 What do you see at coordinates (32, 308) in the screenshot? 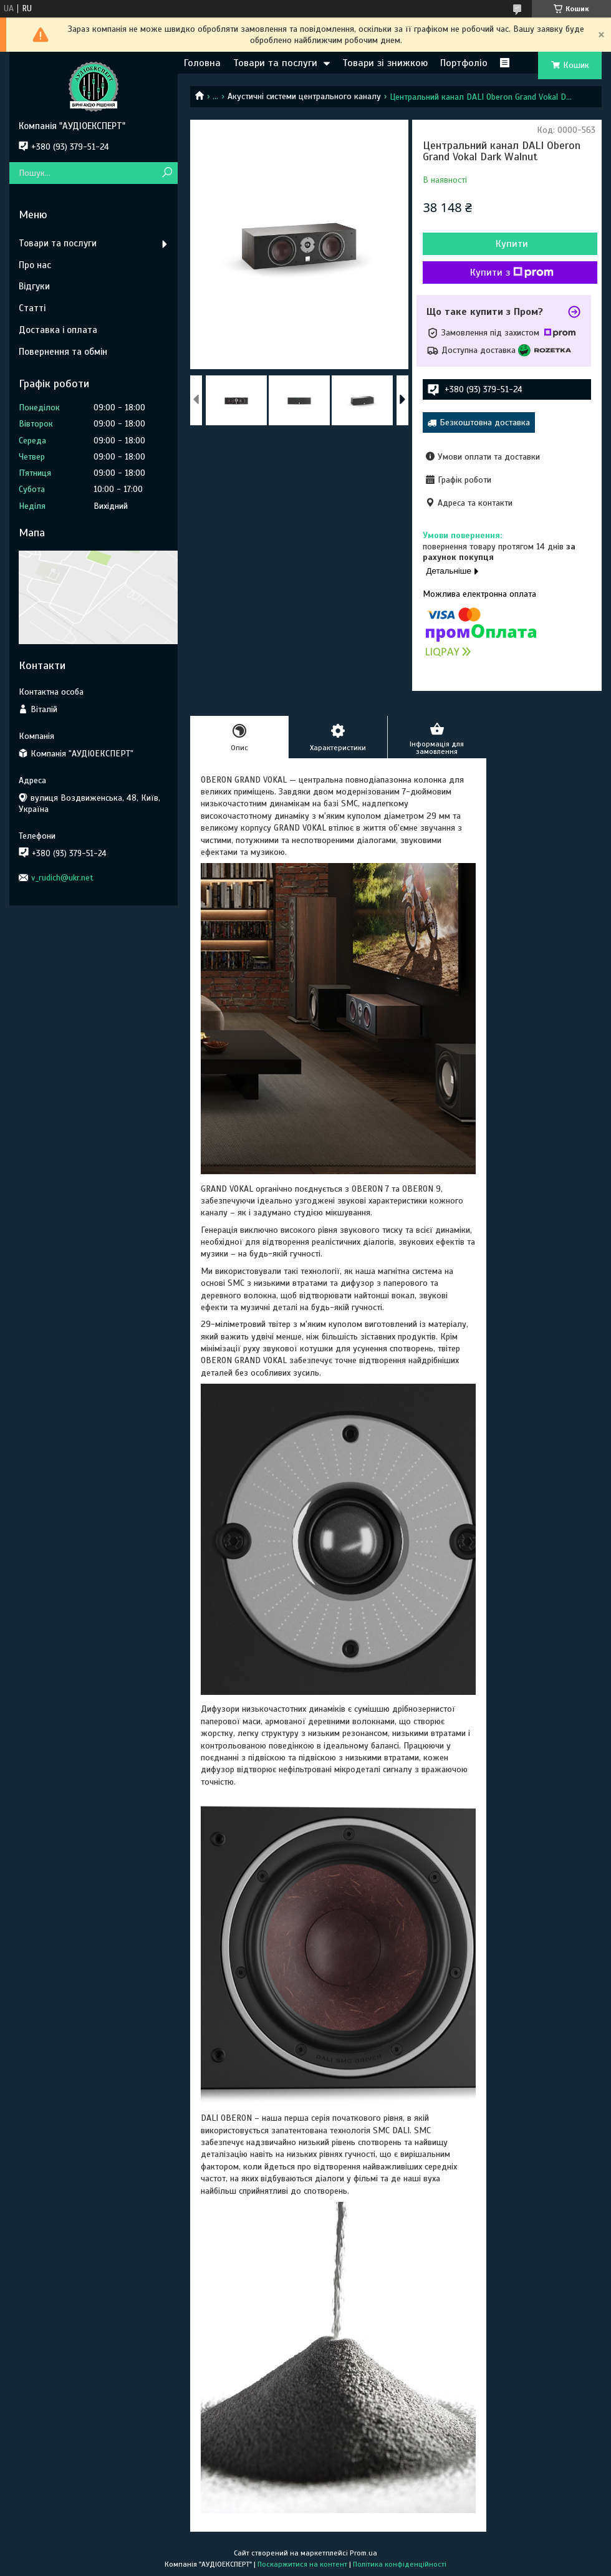
I see `Статті` at bounding box center [32, 308].